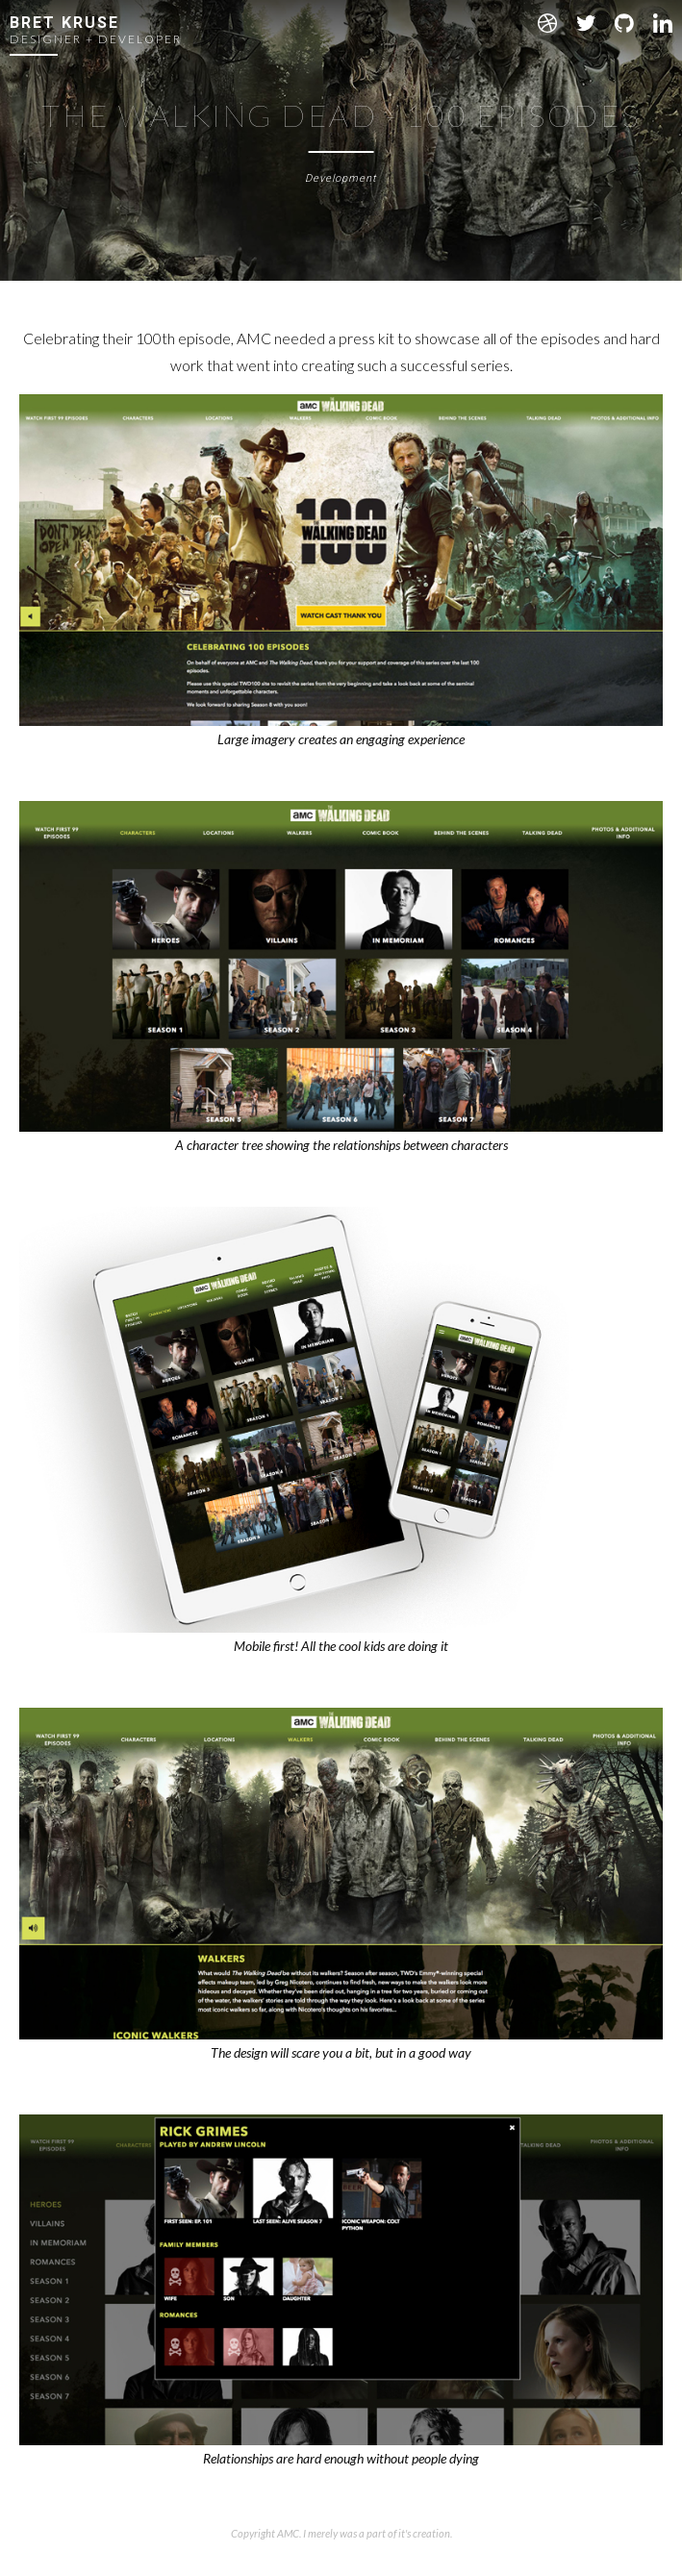 The image size is (682, 2576). What do you see at coordinates (624, 23) in the screenshot?
I see `Github` at bounding box center [624, 23].